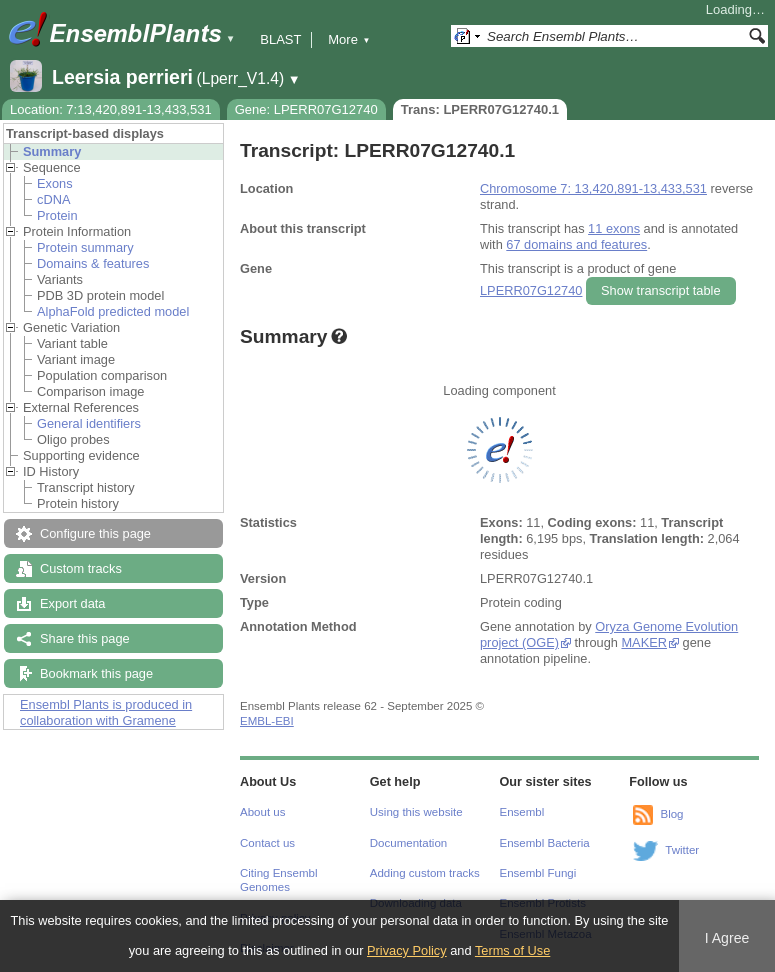 This screenshot has height=972, width=775. I want to click on Ensembl, so click(522, 812).